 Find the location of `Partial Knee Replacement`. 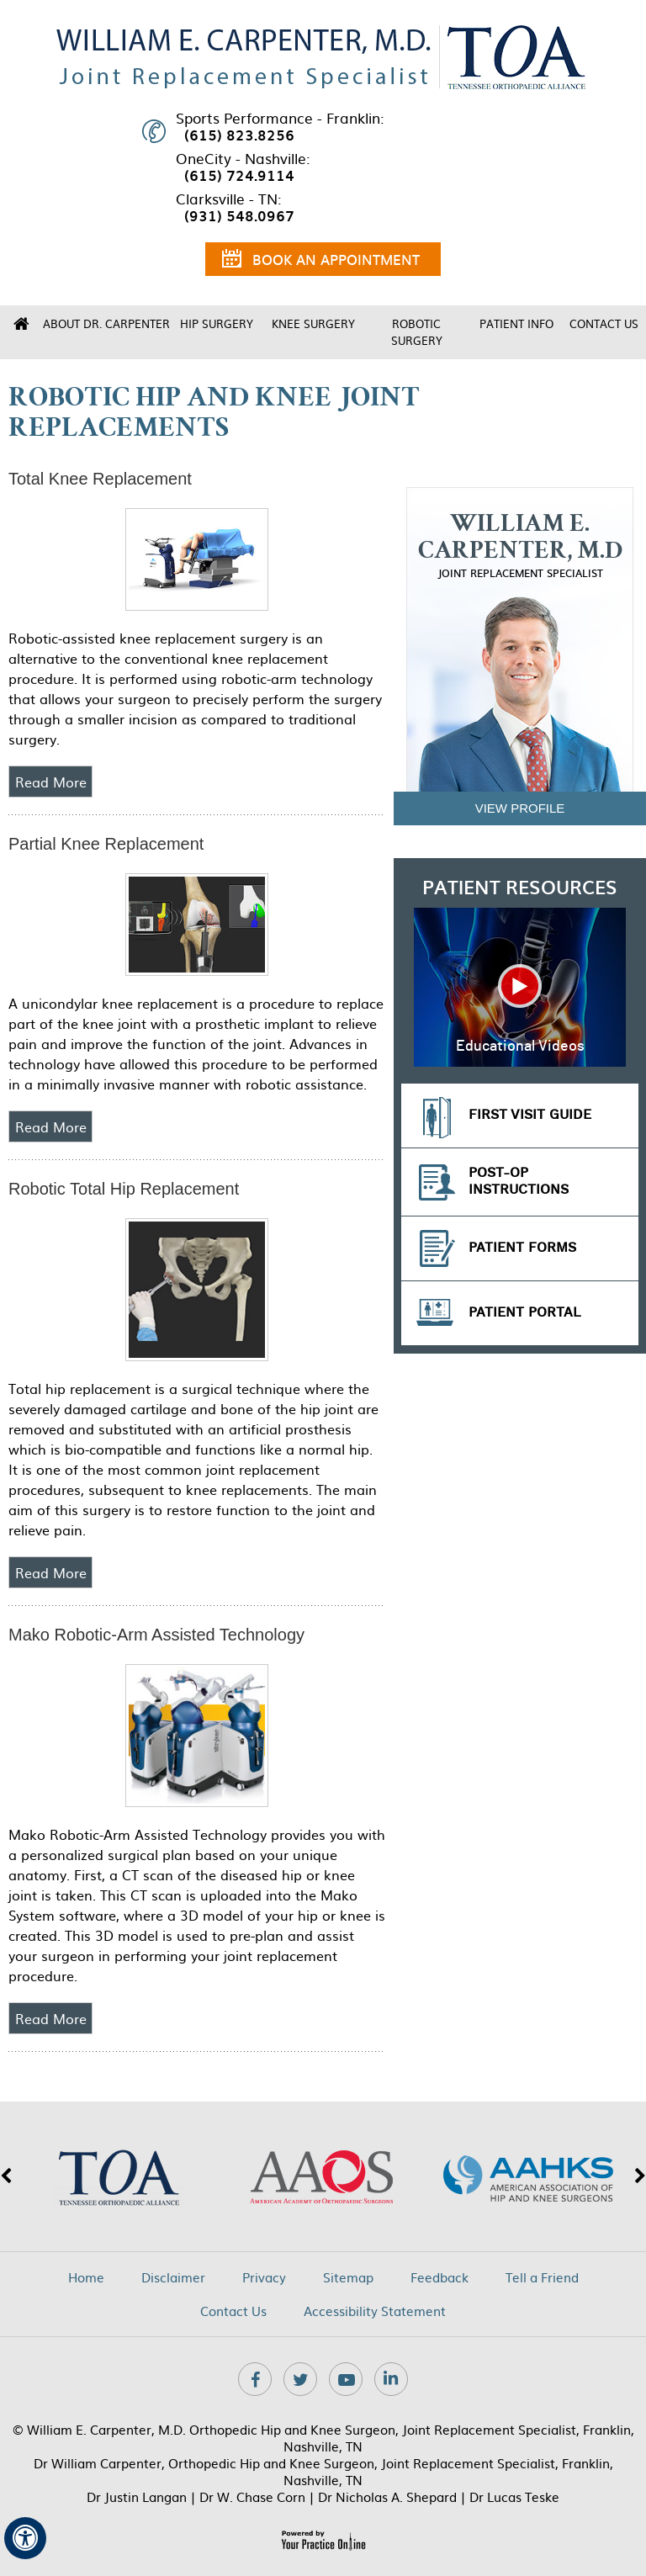

Partial Knee Replacement is located at coordinates (106, 844).